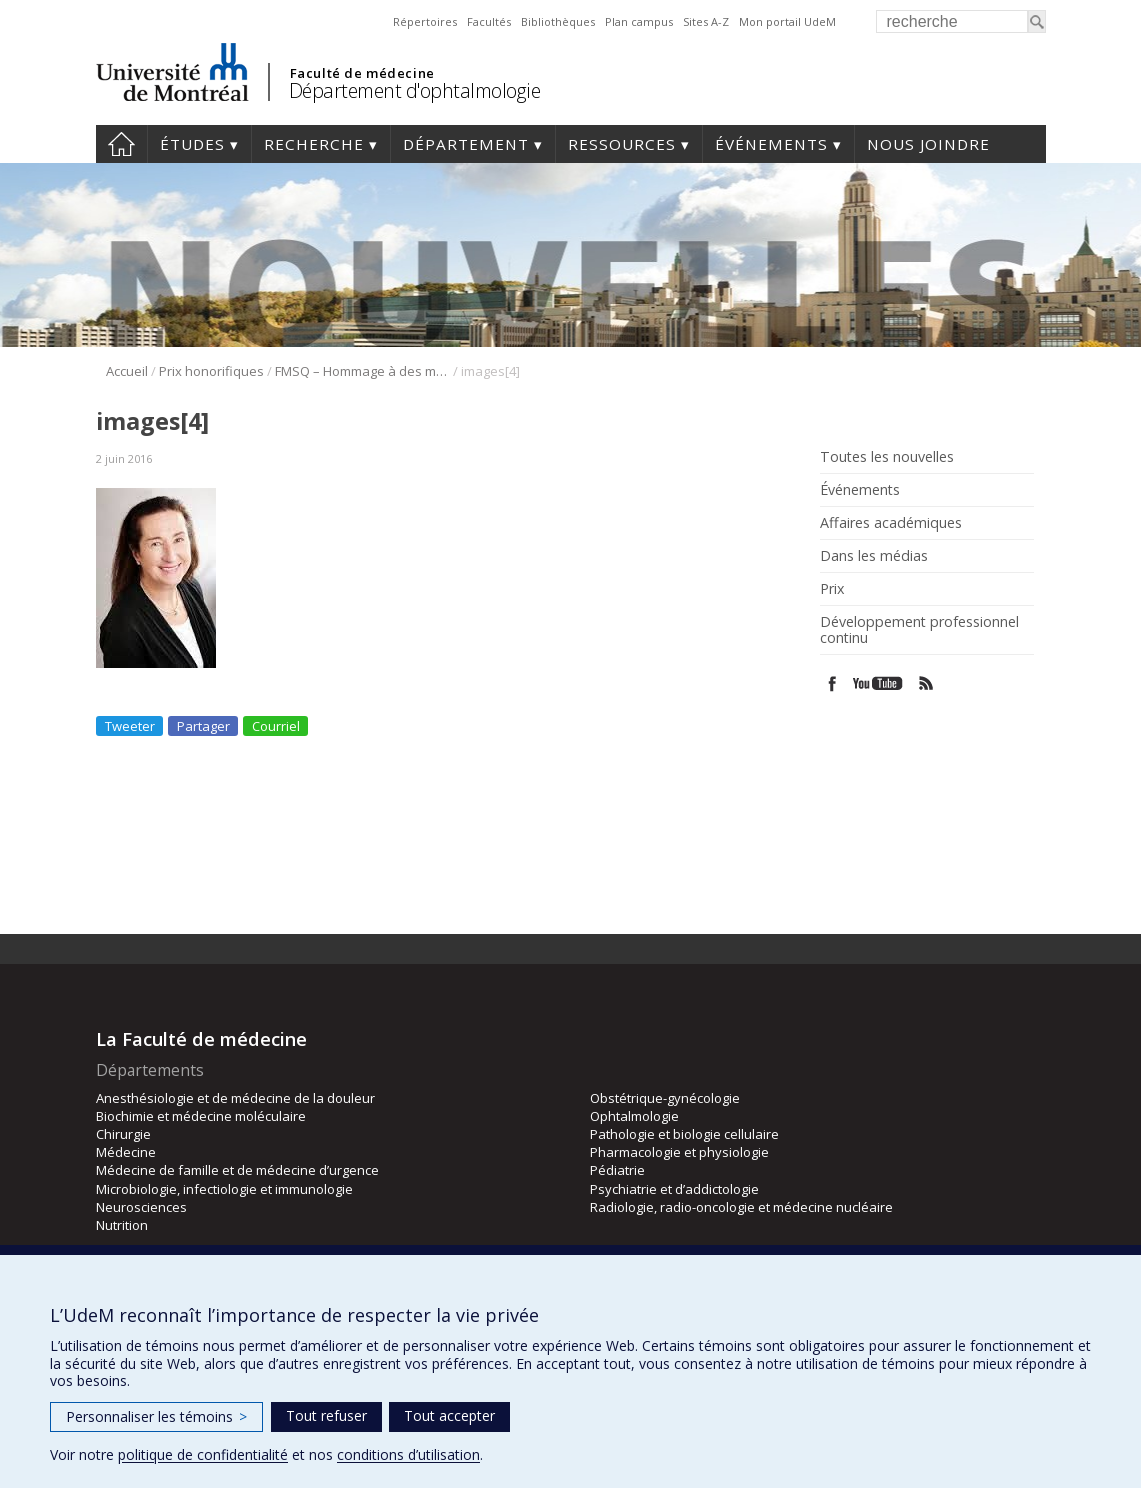 The width and height of the screenshot is (1141, 1488). I want to click on Répertoires, so click(425, 21).